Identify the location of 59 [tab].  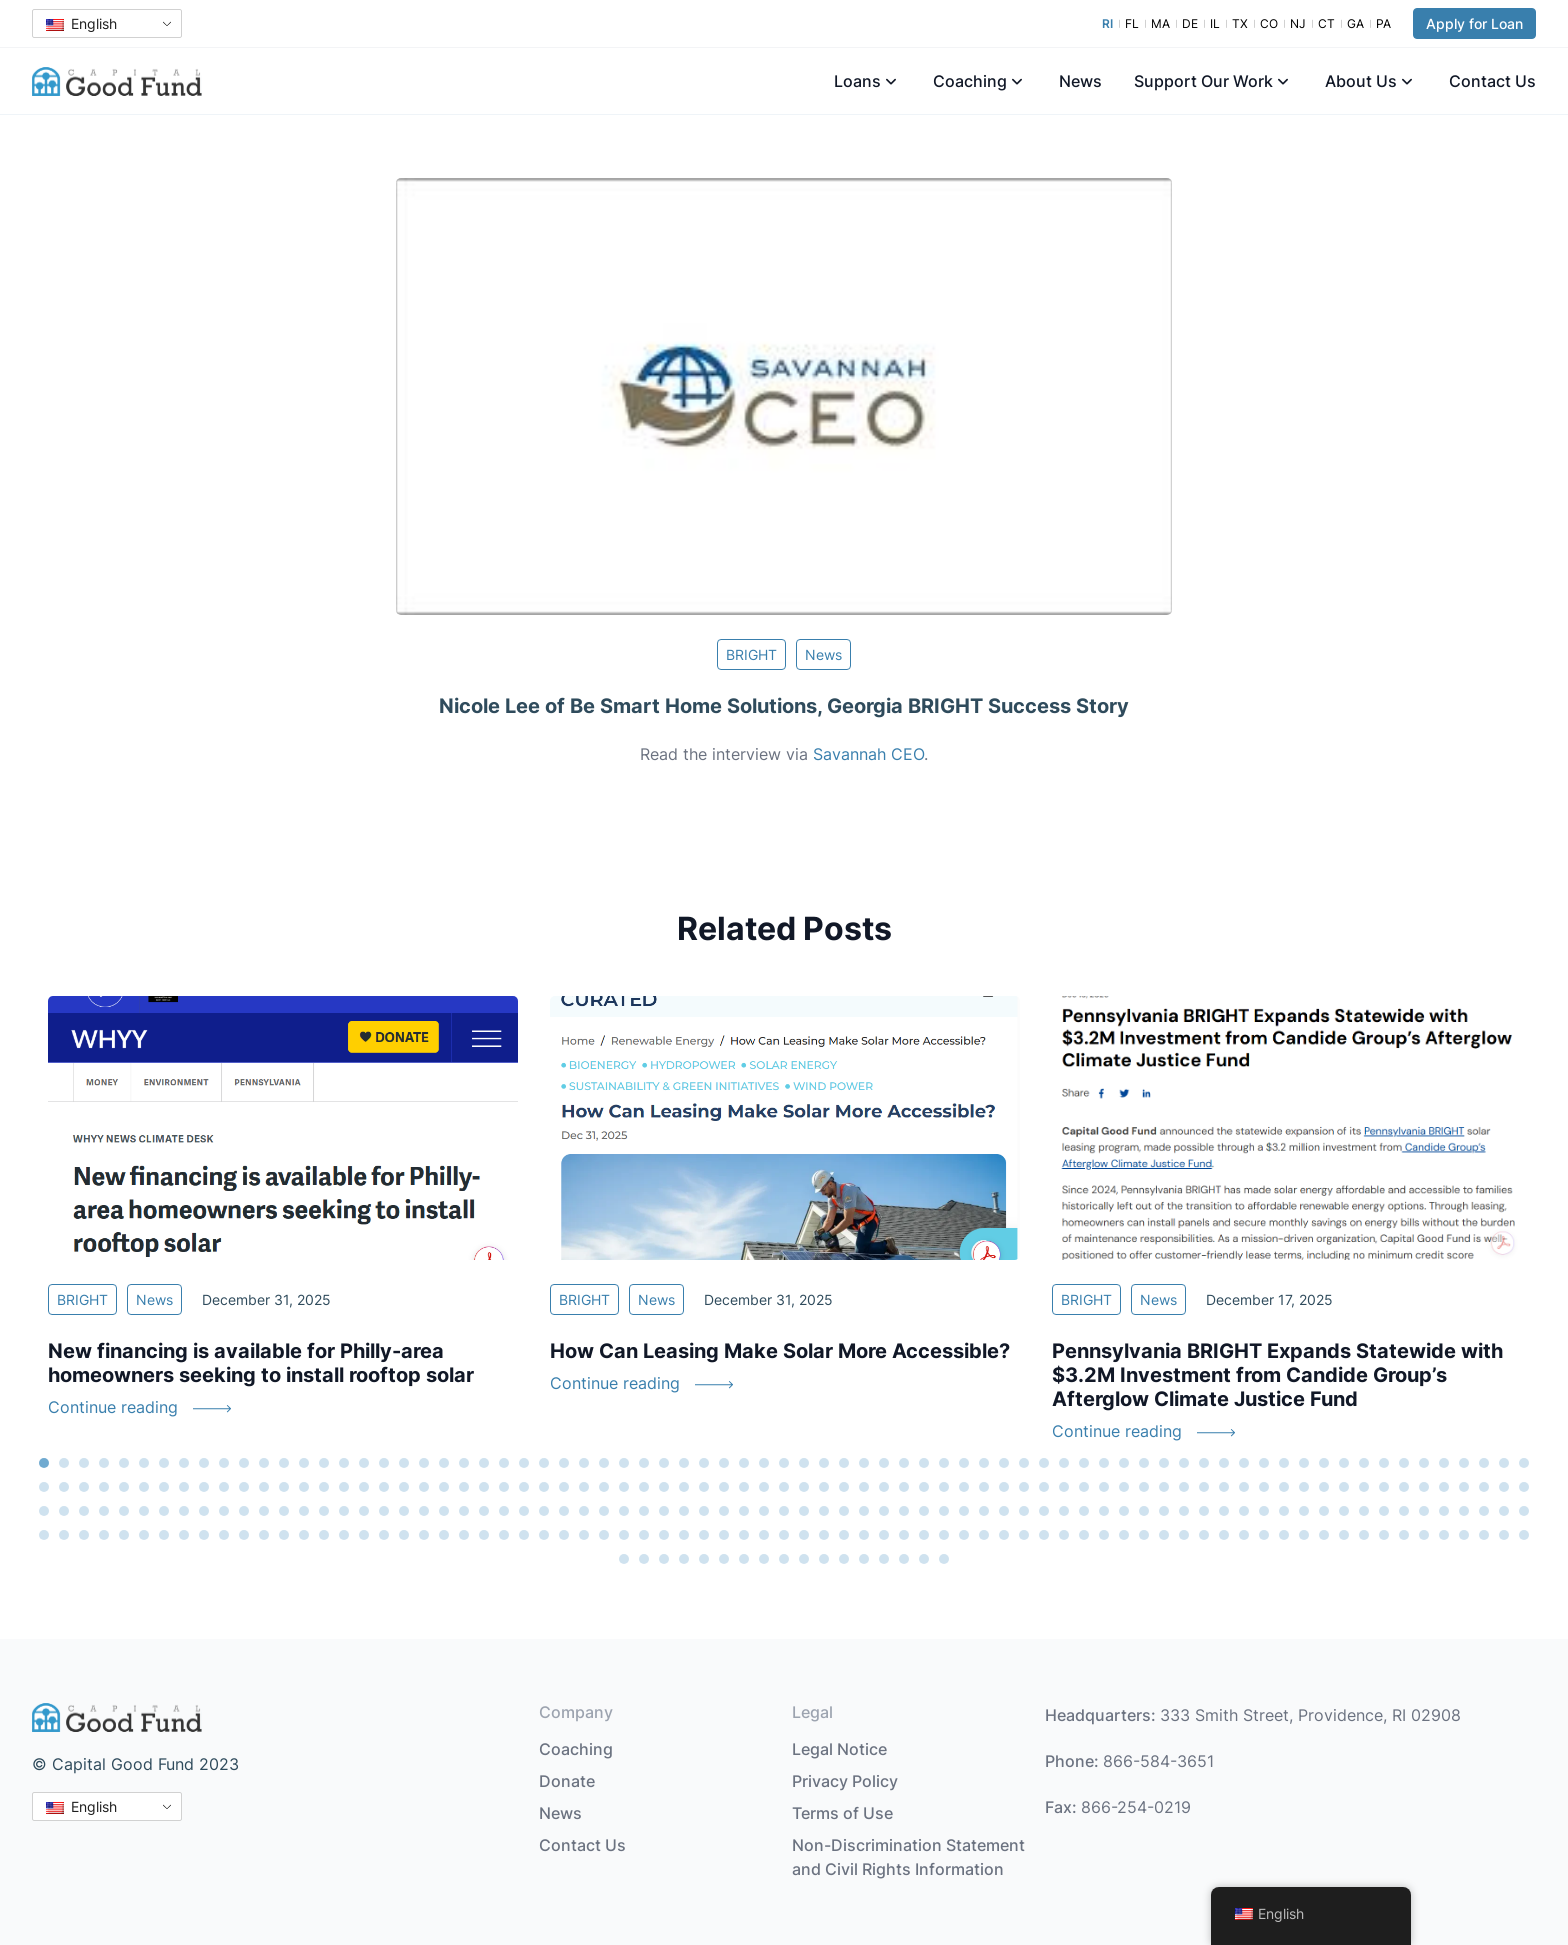
(1204, 1463).